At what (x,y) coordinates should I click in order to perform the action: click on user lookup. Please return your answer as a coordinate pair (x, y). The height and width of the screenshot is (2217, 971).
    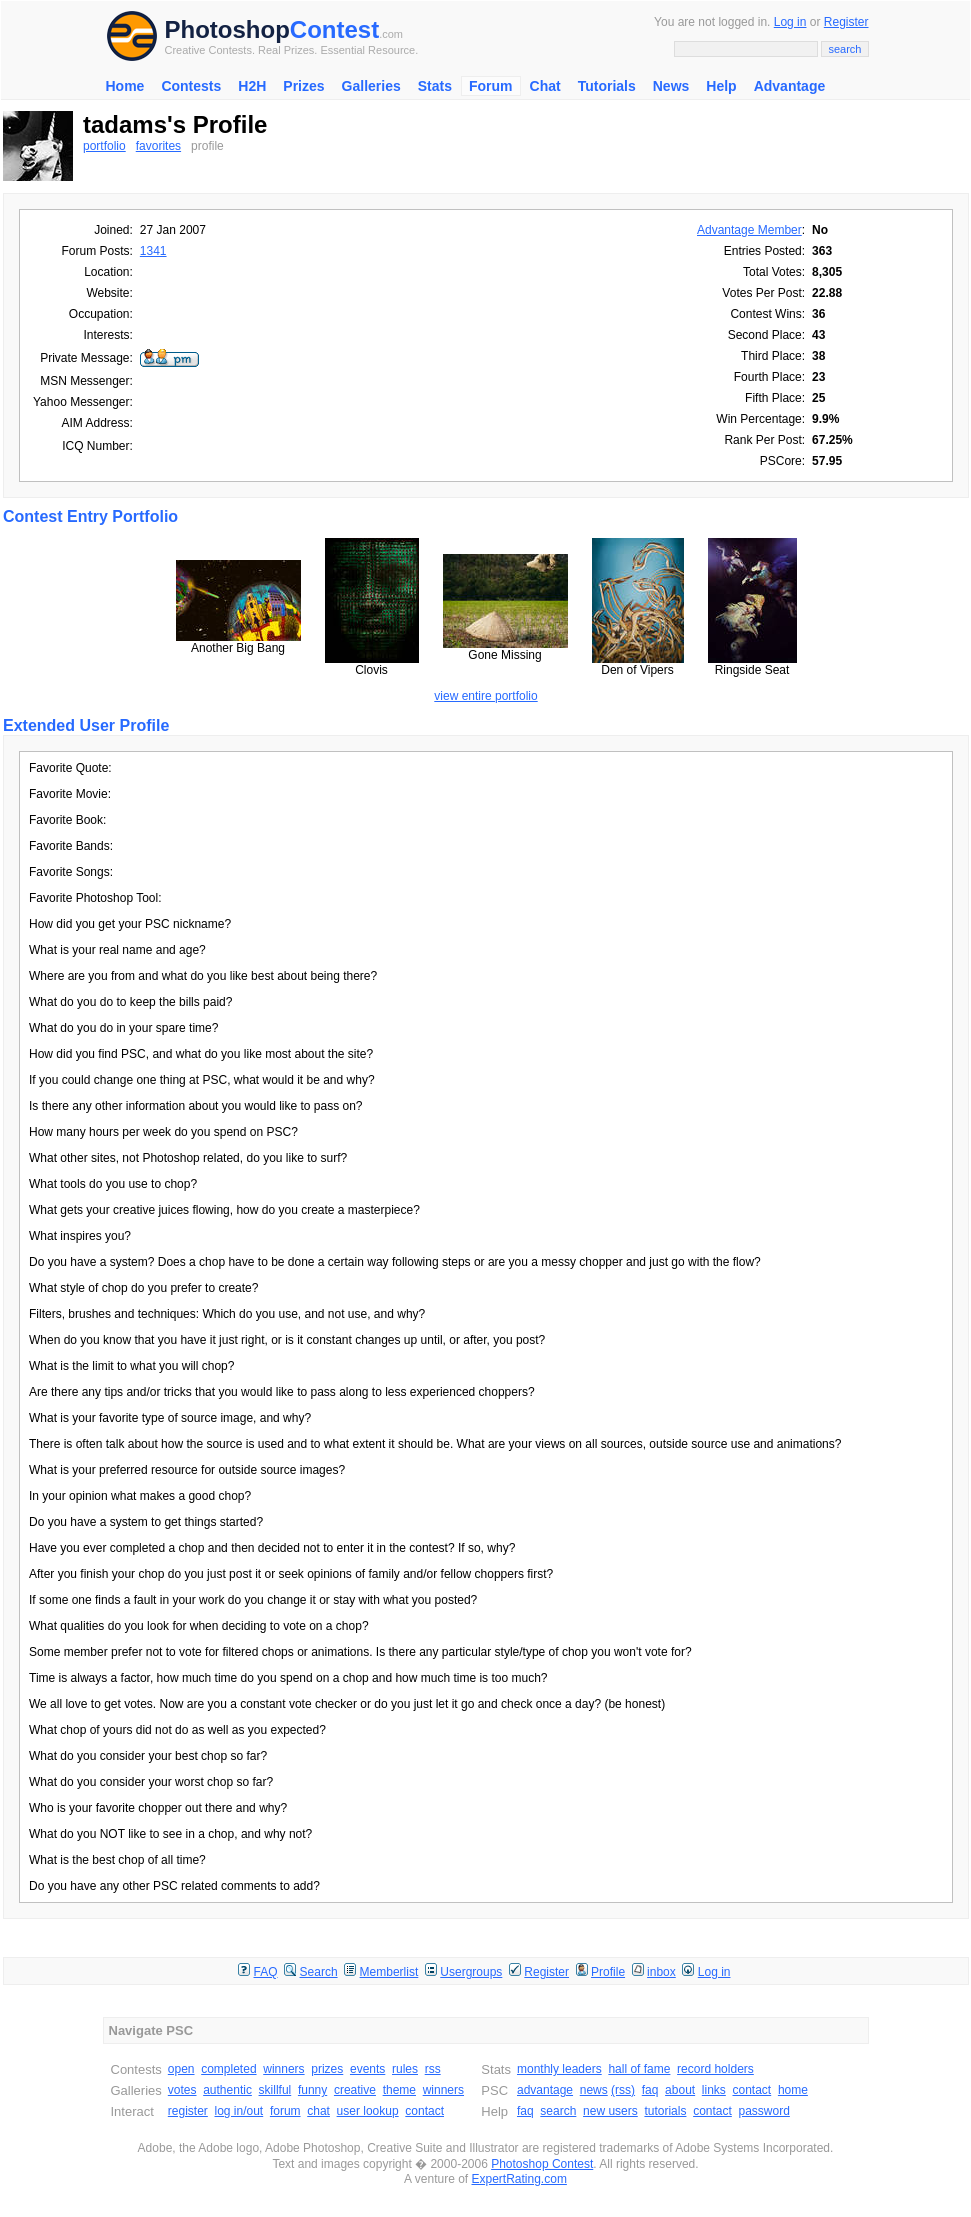
    Looking at the image, I should click on (368, 2111).